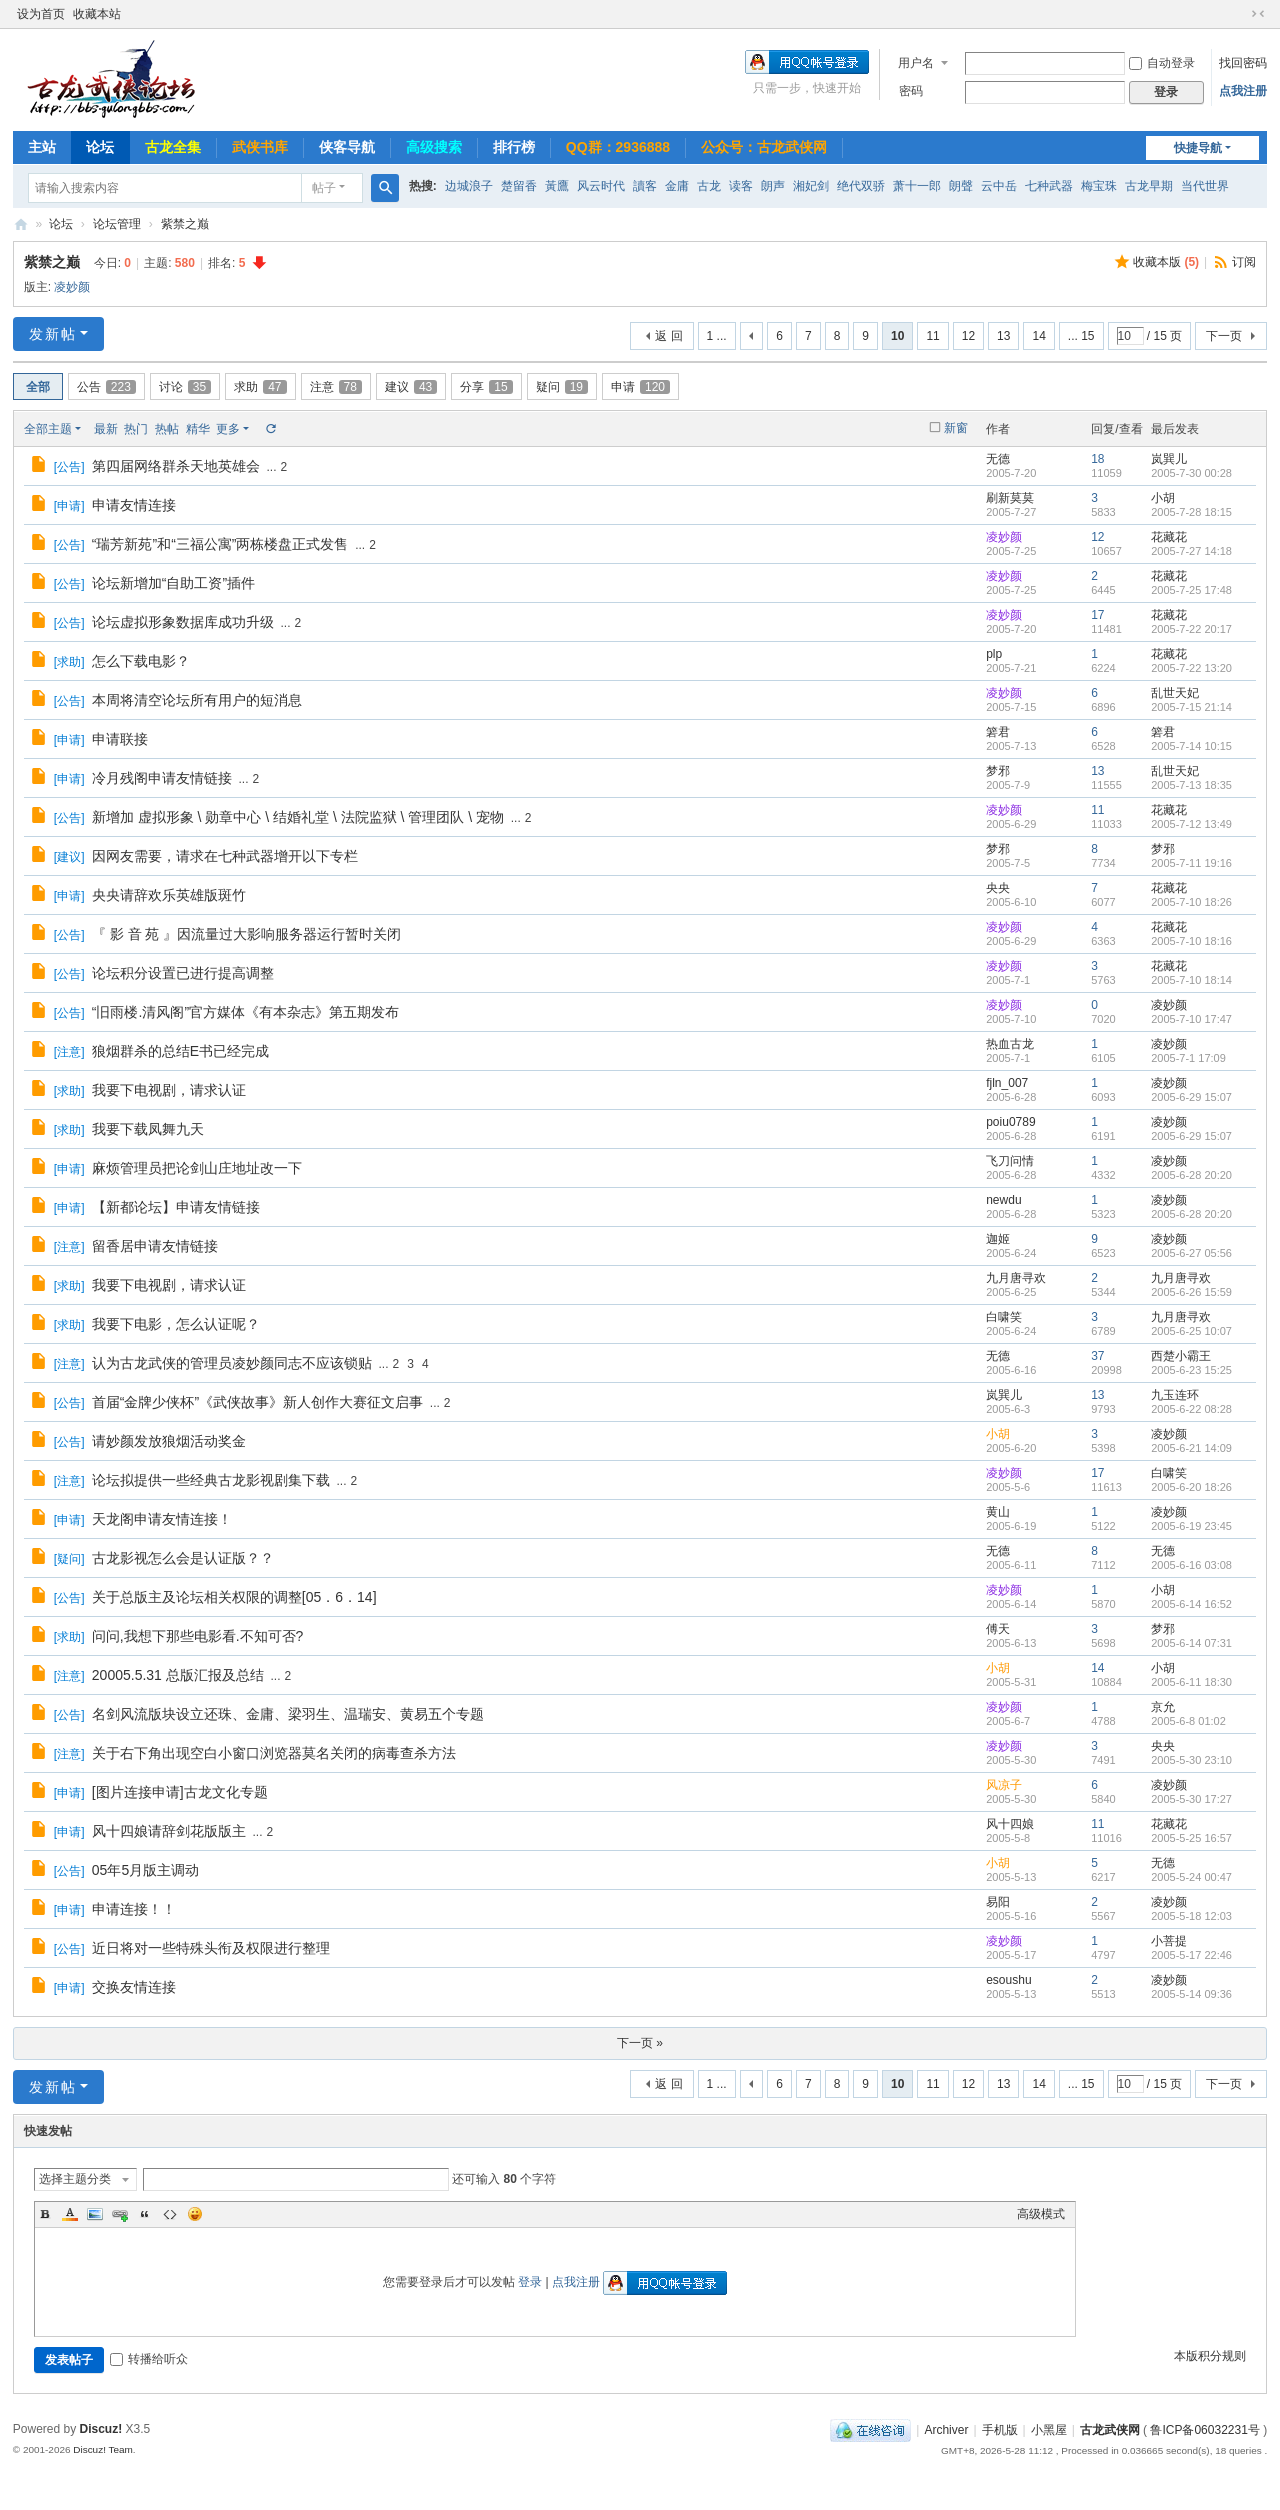  I want to click on 申请友情连接, so click(134, 505).